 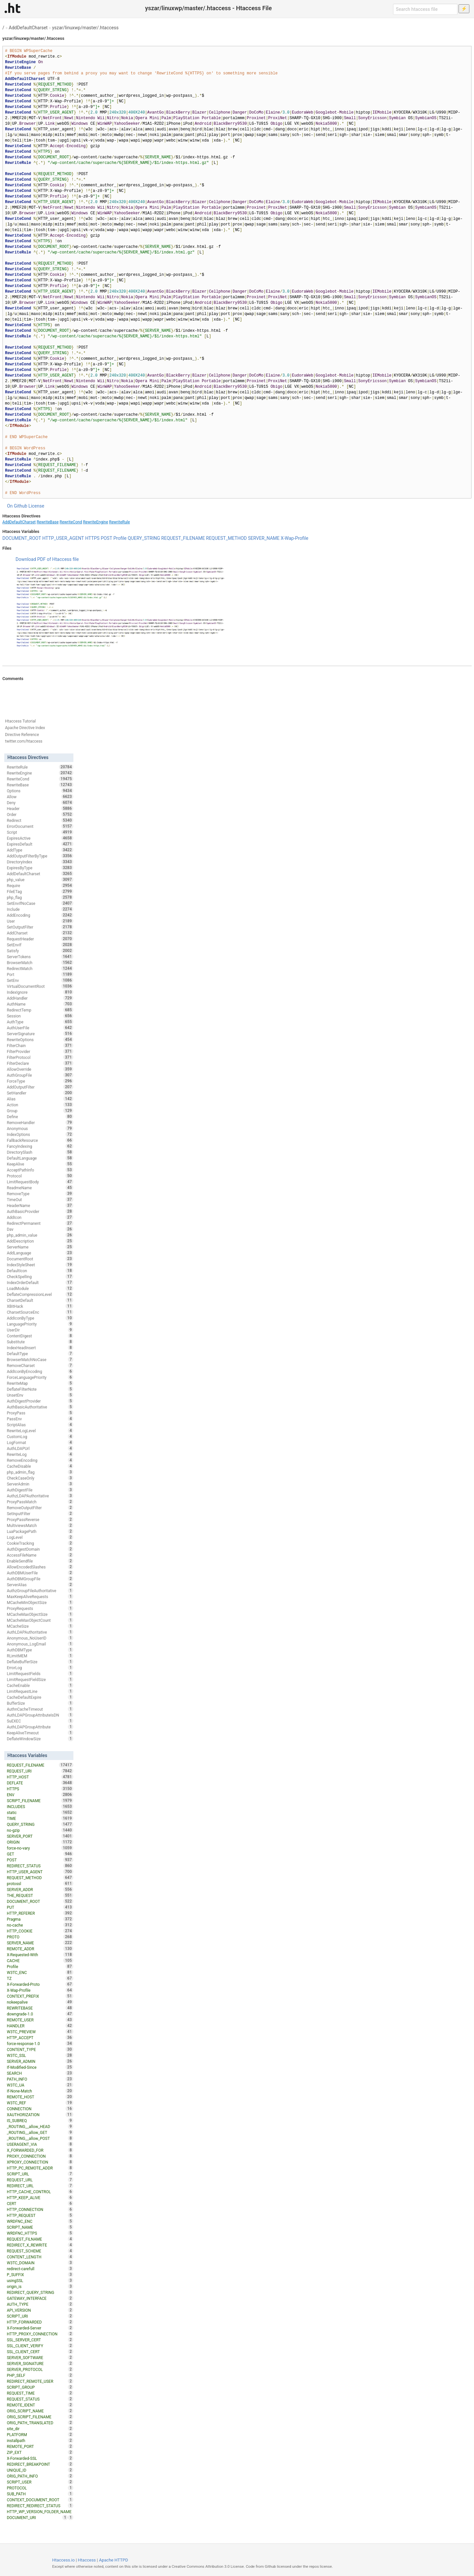 What do you see at coordinates (40, 838) in the screenshot?
I see `ExpiresActive` at bounding box center [40, 838].